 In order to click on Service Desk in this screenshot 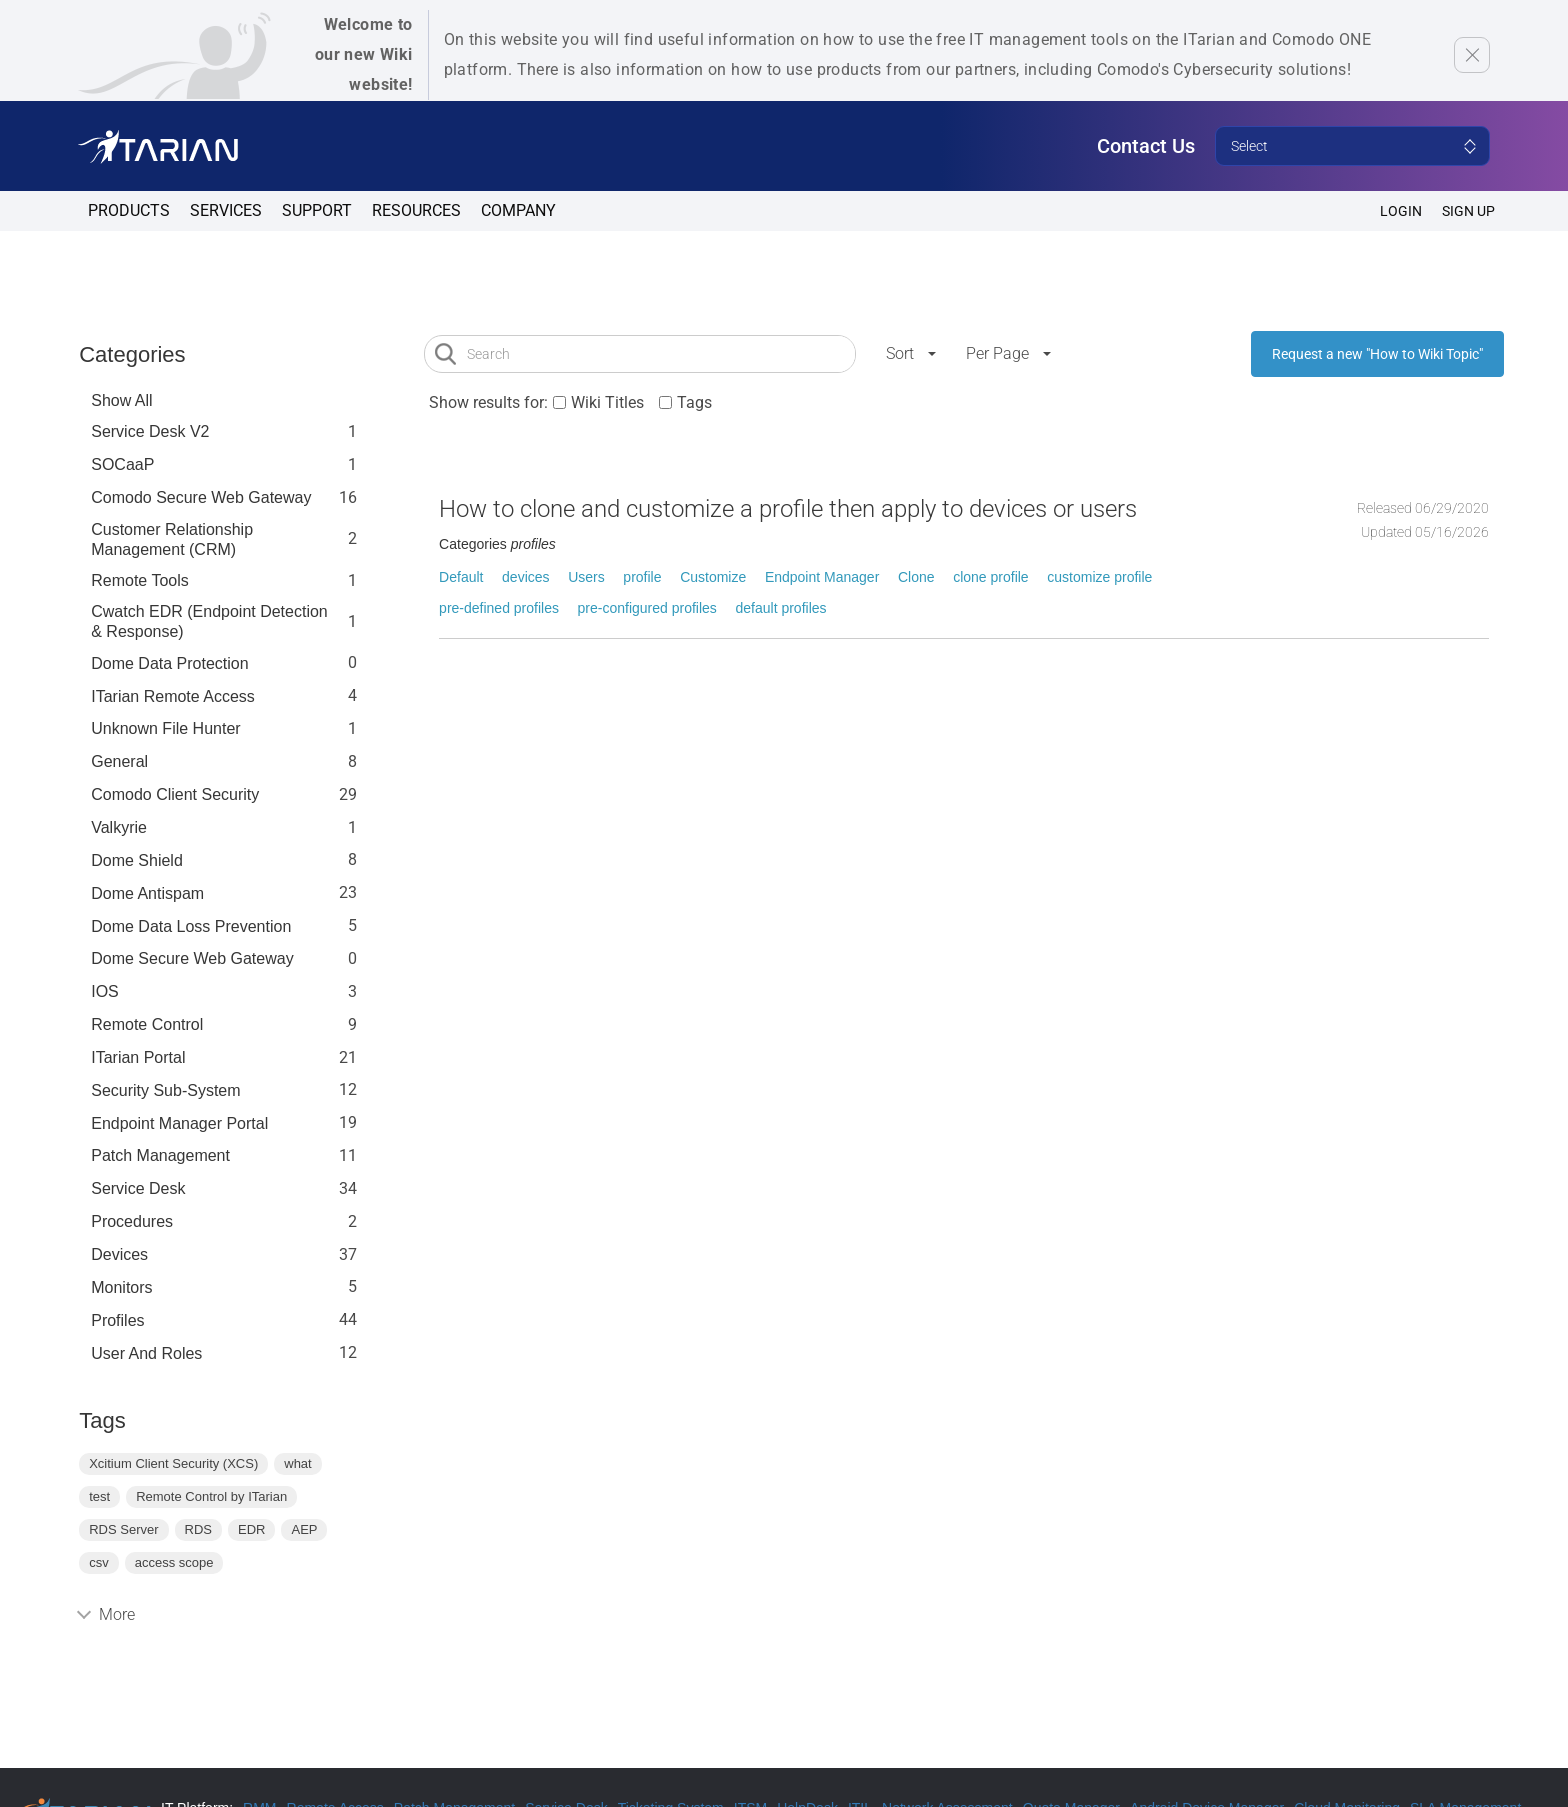, I will do `click(138, 1188)`.